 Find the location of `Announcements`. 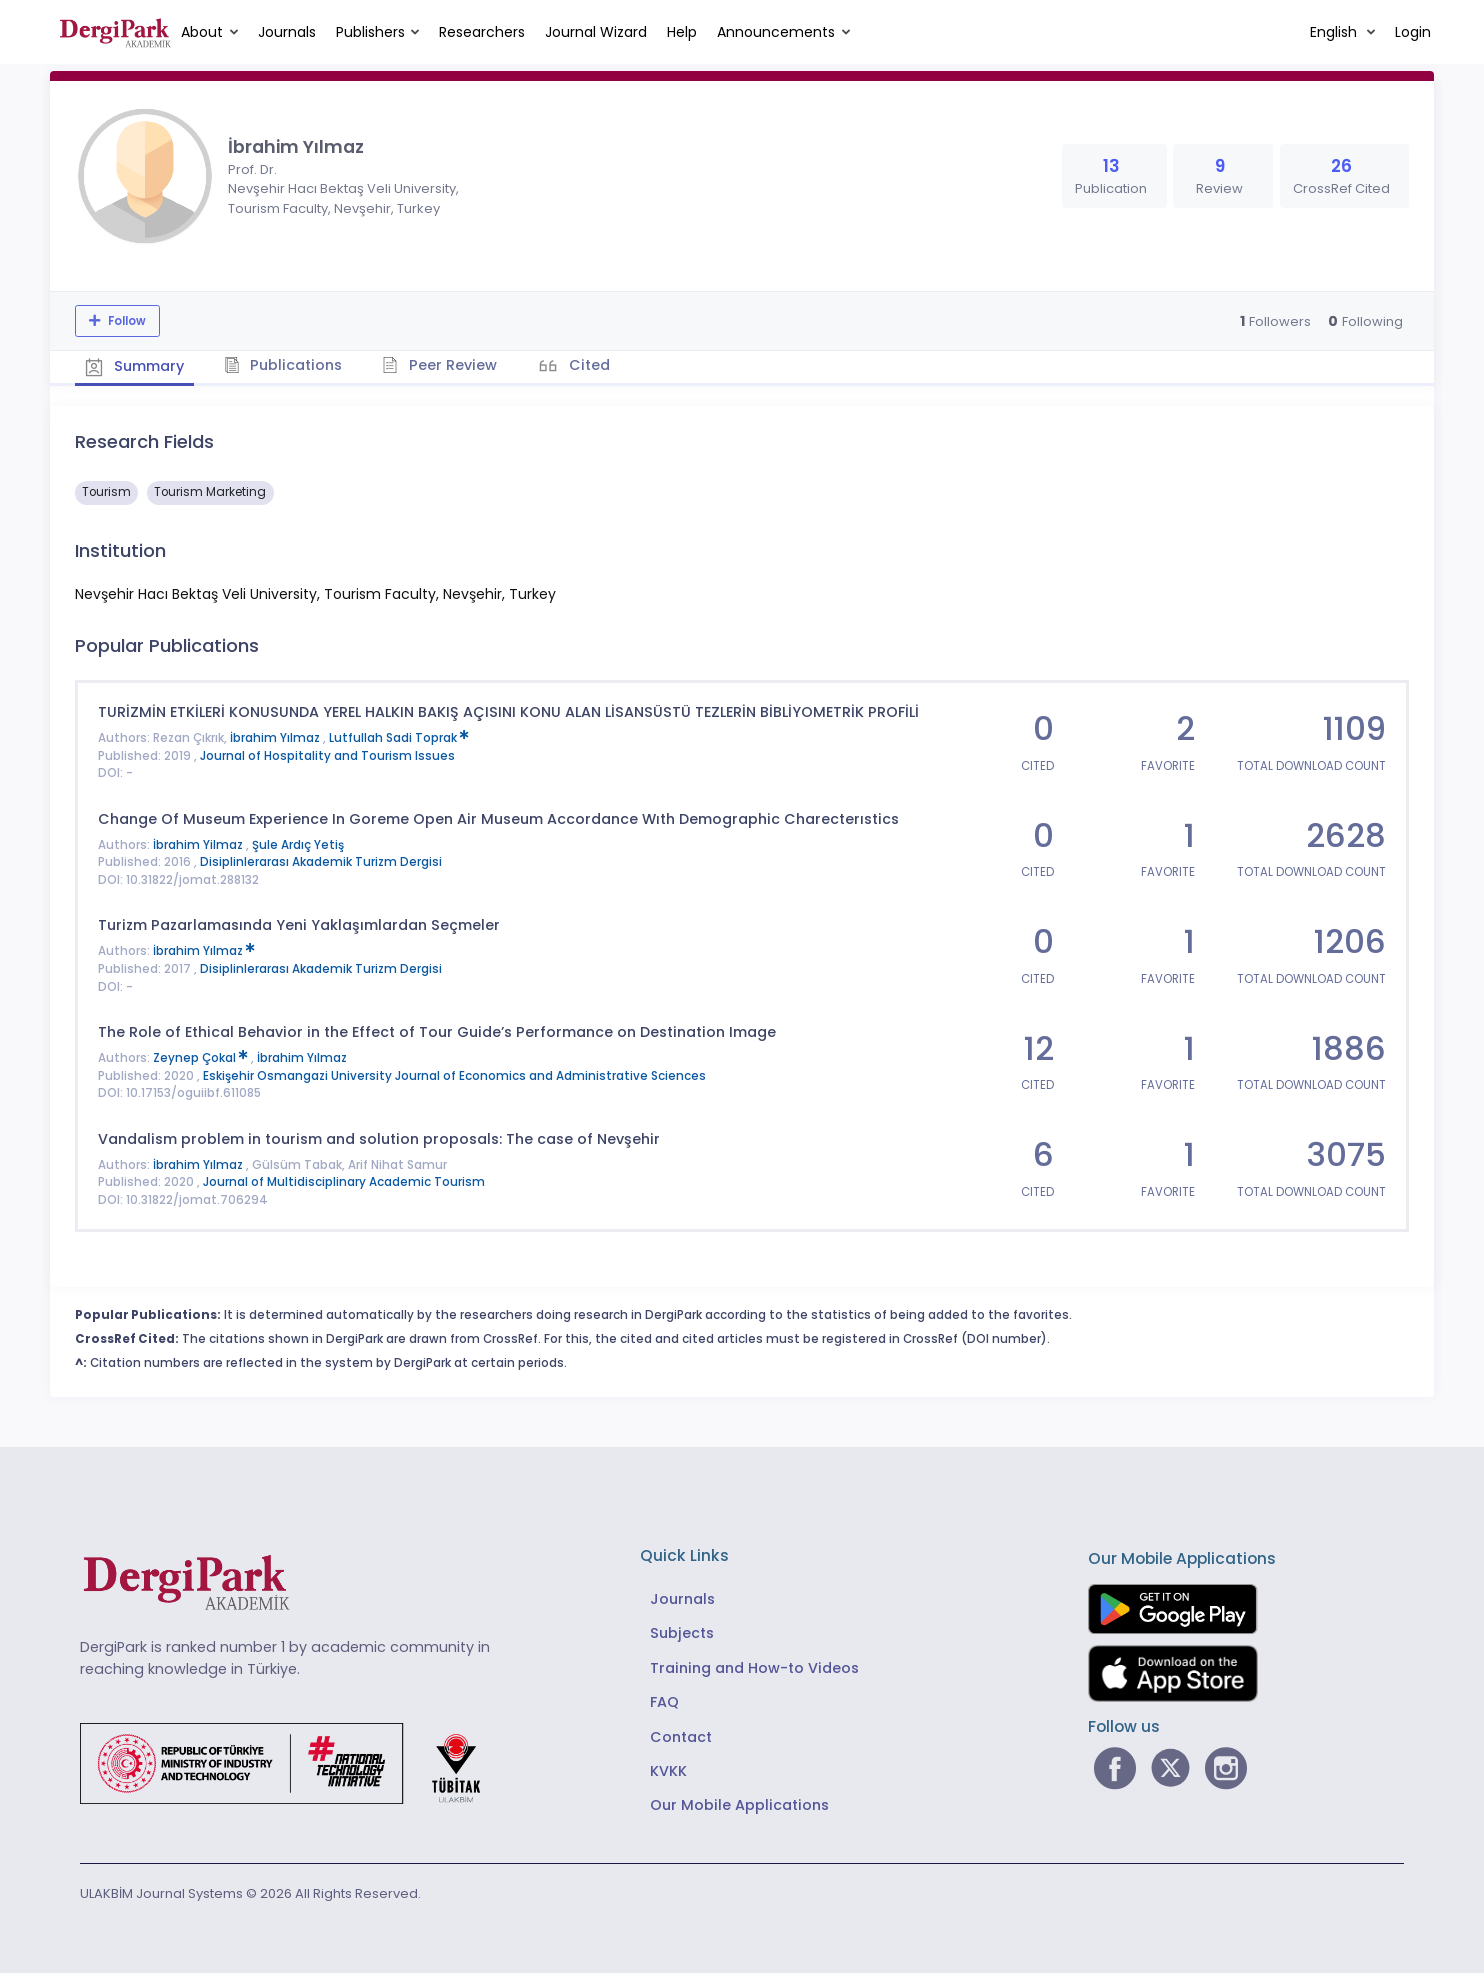

Announcements is located at coordinates (776, 32).